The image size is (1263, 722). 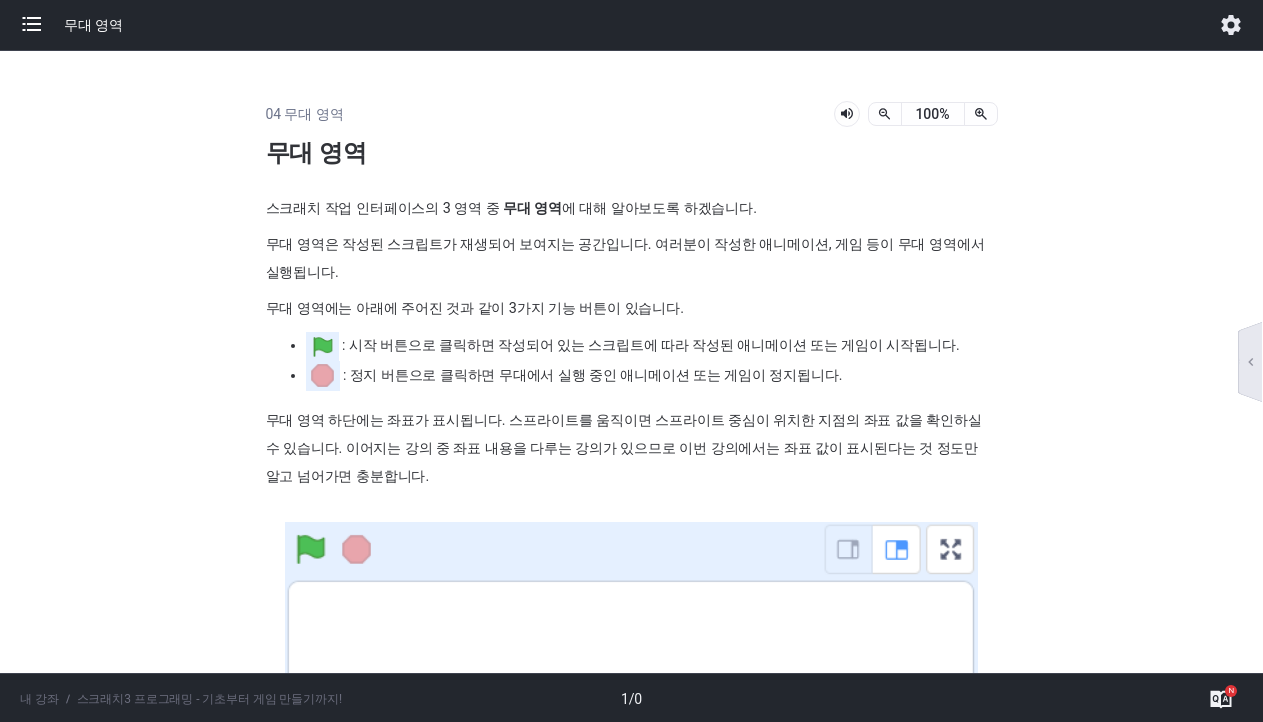 What do you see at coordinates (209, 699) in the screenshot?
I see `스크래치3 프로그래밍 - 기초부터 게임 만들기까지!` at bounding box center [209, 699].